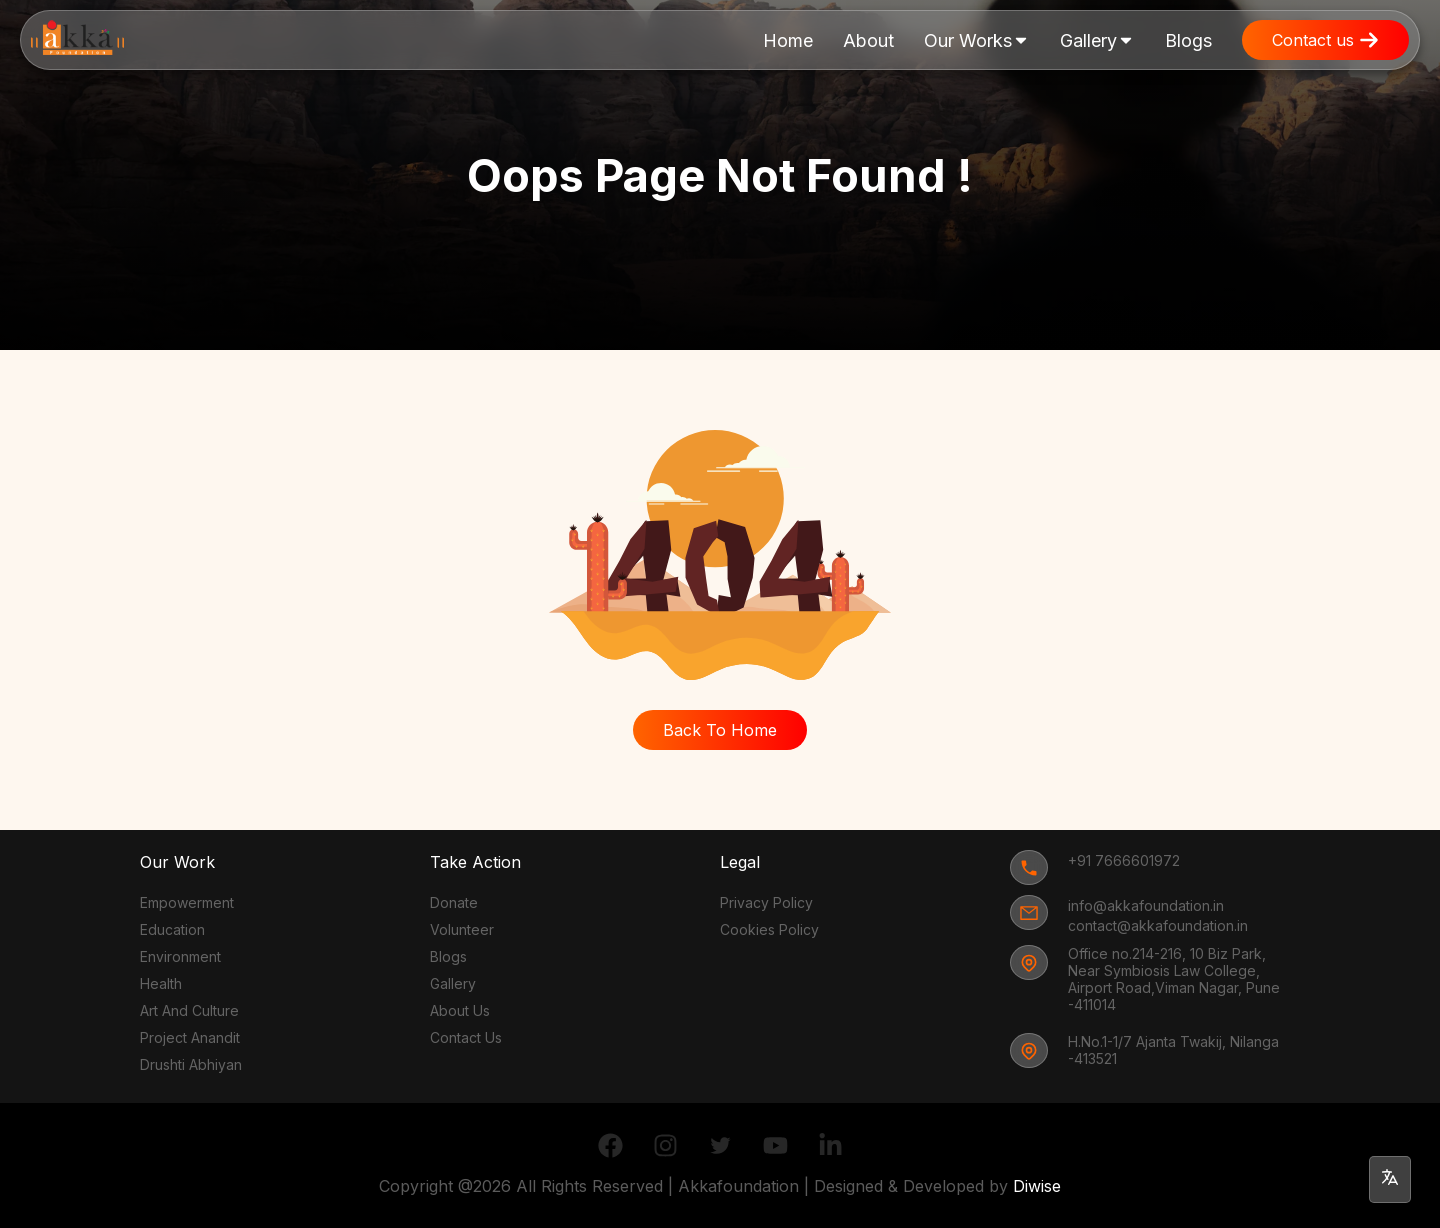 The width and height of the screenshot is (1440, 1228). What do you see at coordinates (172, 929) in the screenshot?
I see `Education` at bounding box center [172, 929].